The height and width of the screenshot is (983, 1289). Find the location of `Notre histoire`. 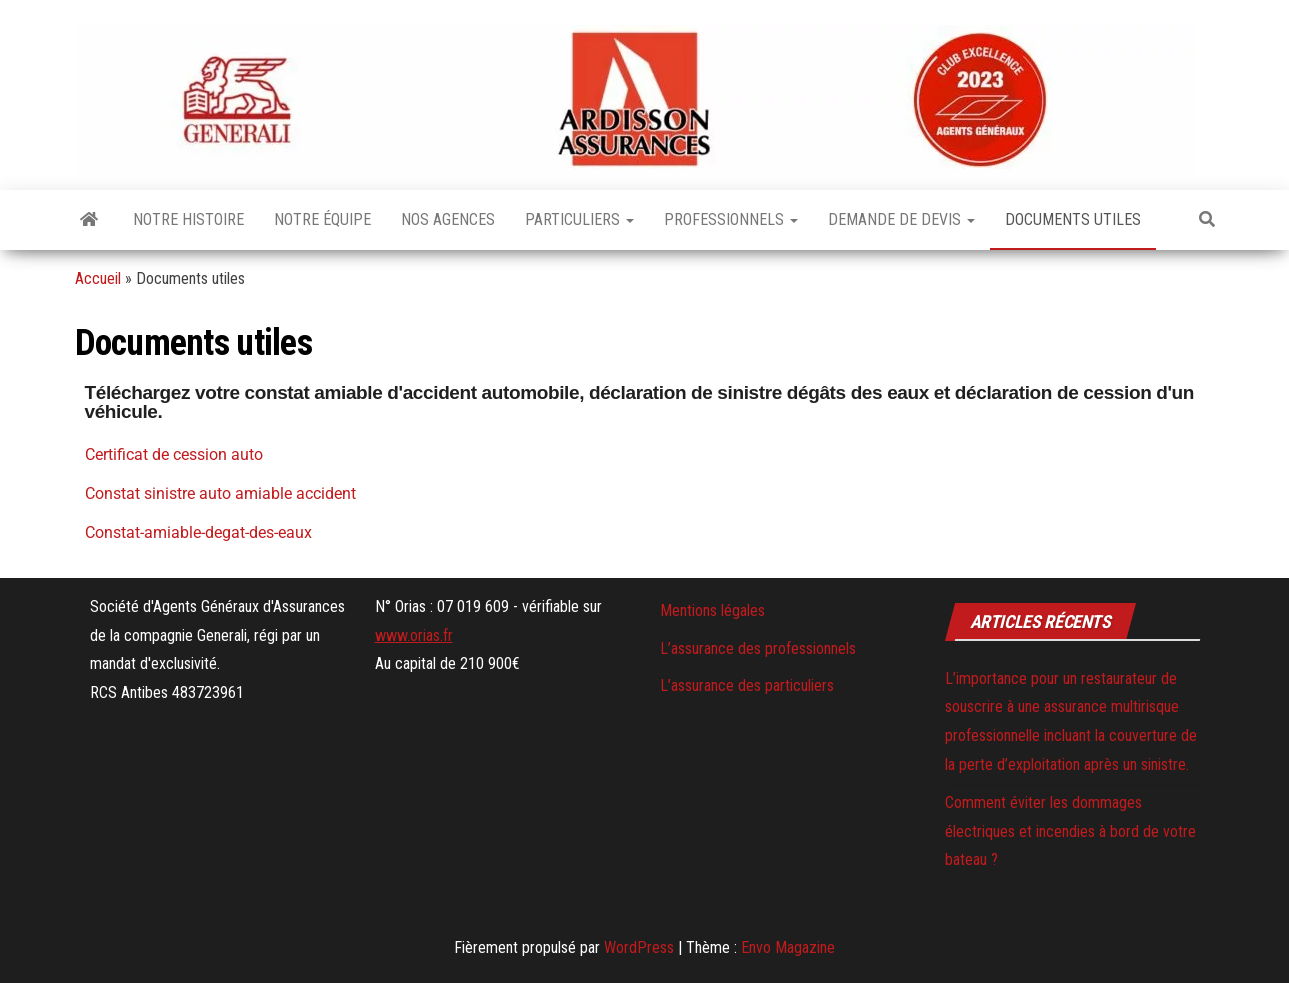

Notre histoire is located at coordinates (188, 219).